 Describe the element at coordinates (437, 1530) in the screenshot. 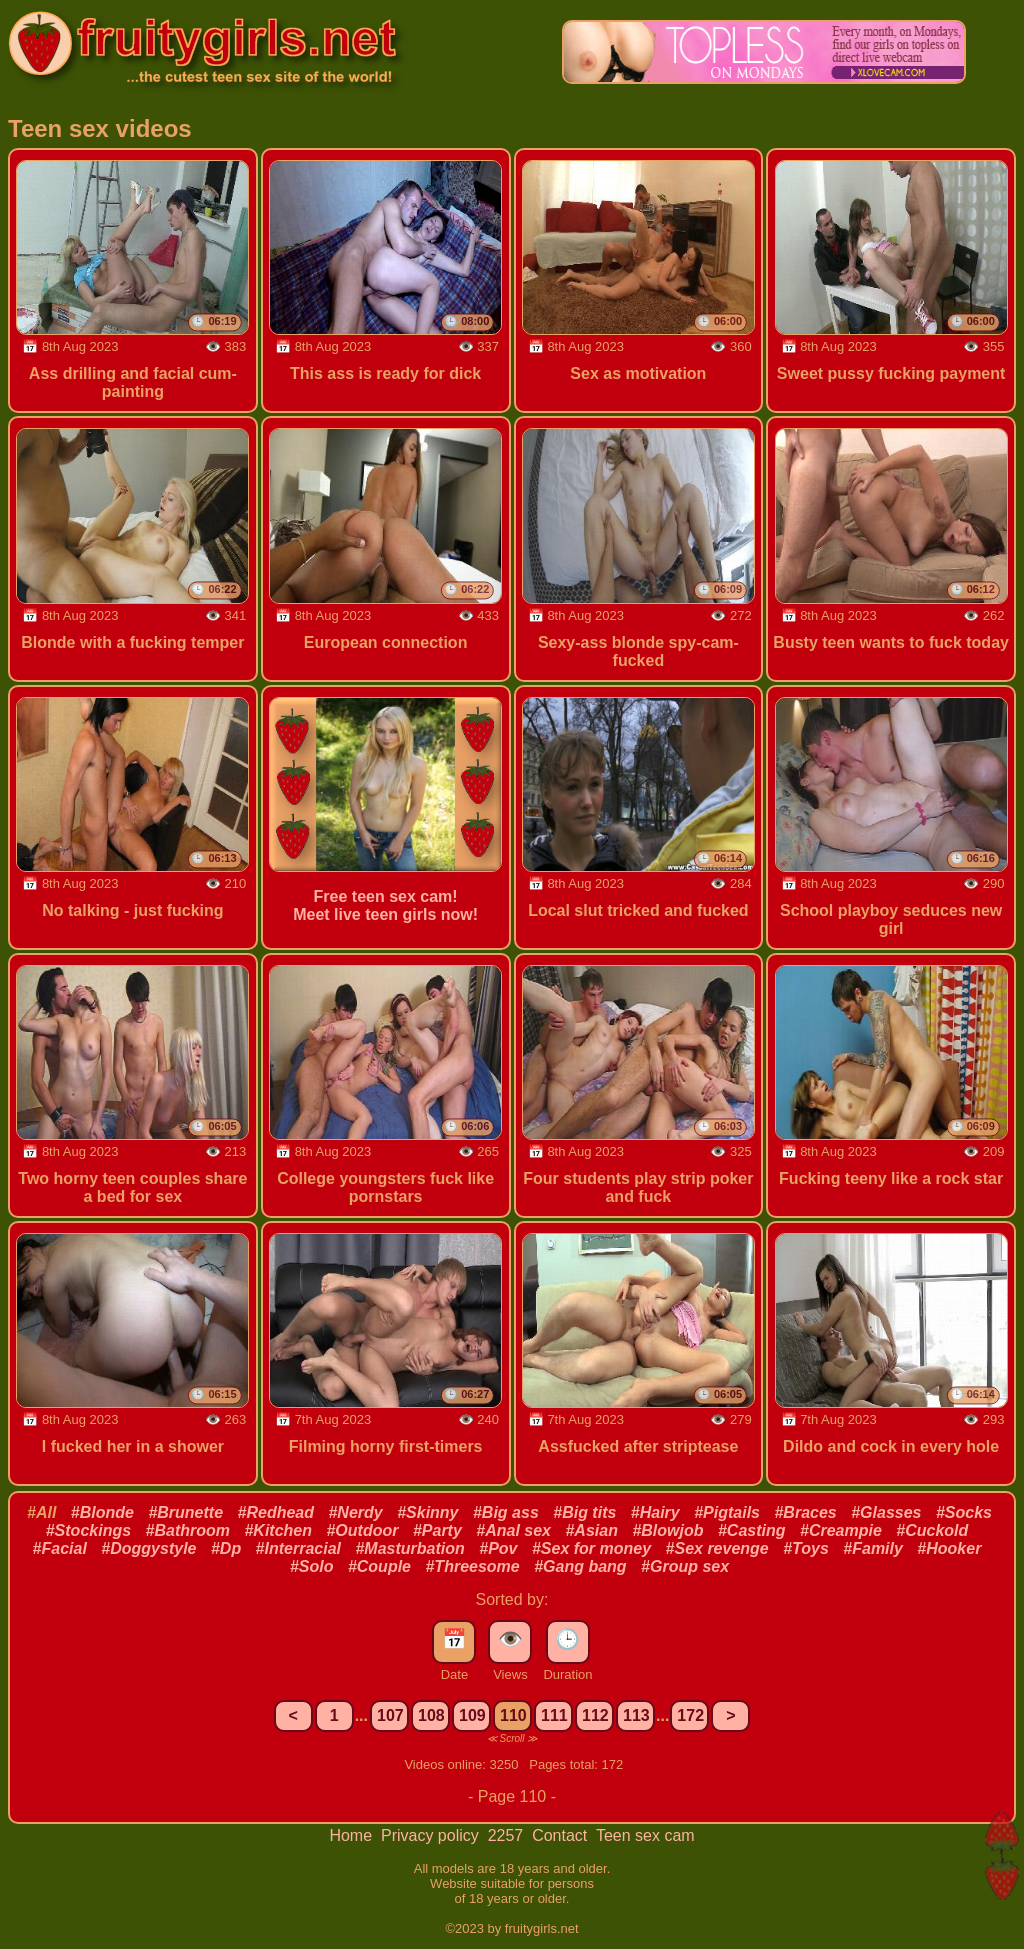

I see `#Party` at that location.